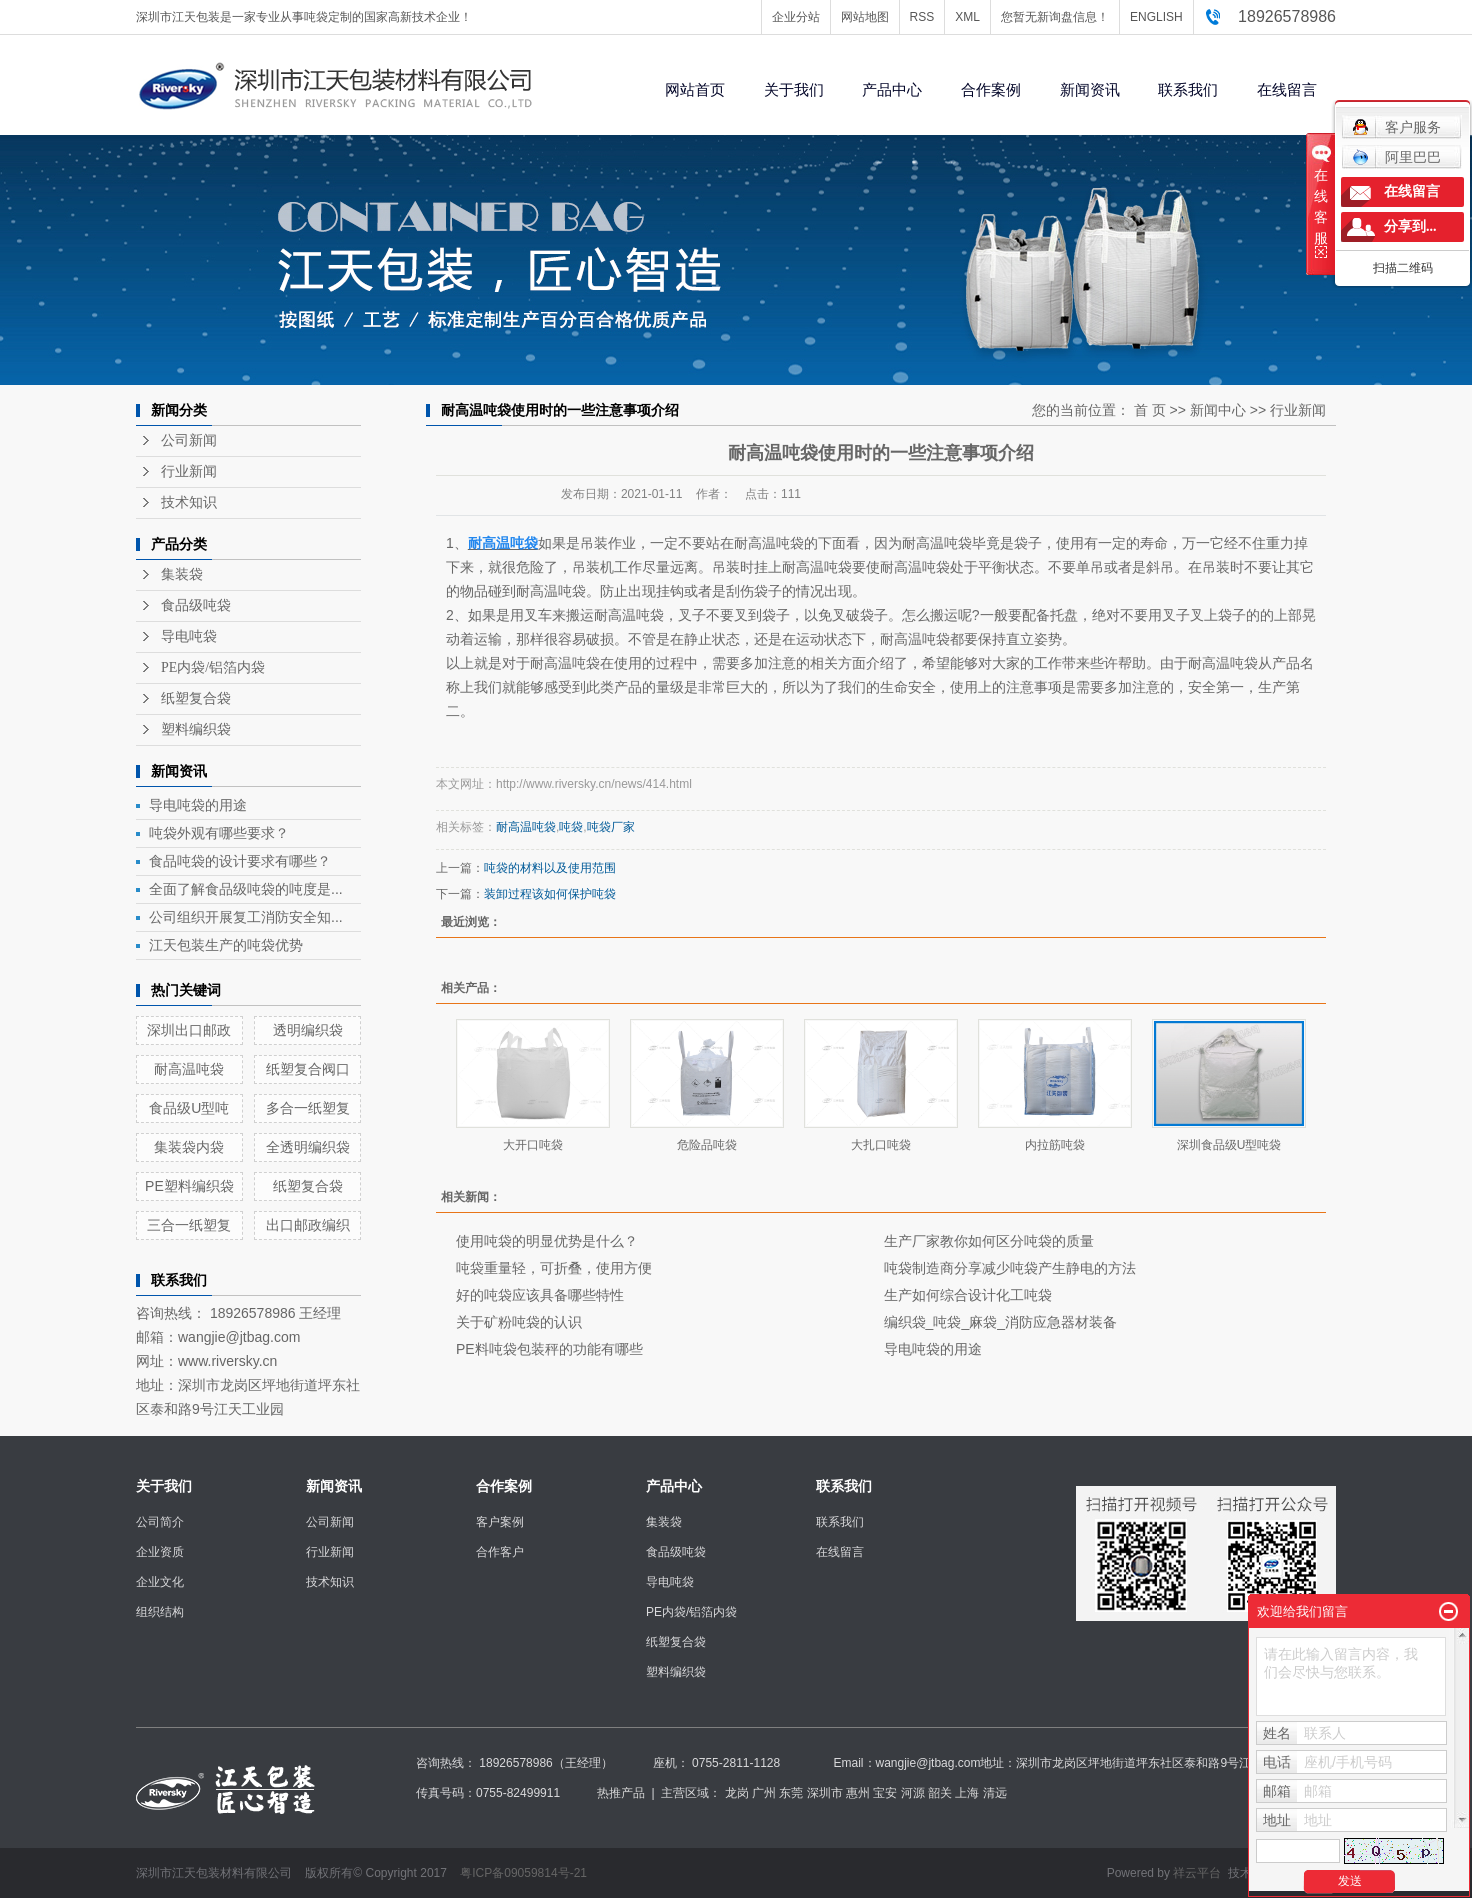  I want to click on 企业资质, so click(160, 1552).